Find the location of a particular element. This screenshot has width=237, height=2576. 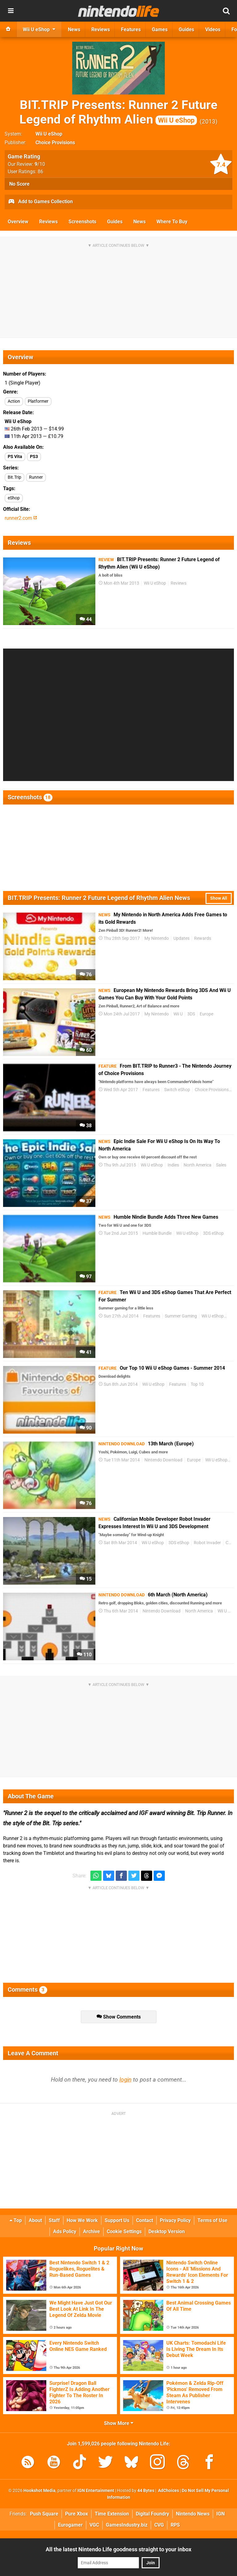

Show More is located at coordinates (118, 2423).